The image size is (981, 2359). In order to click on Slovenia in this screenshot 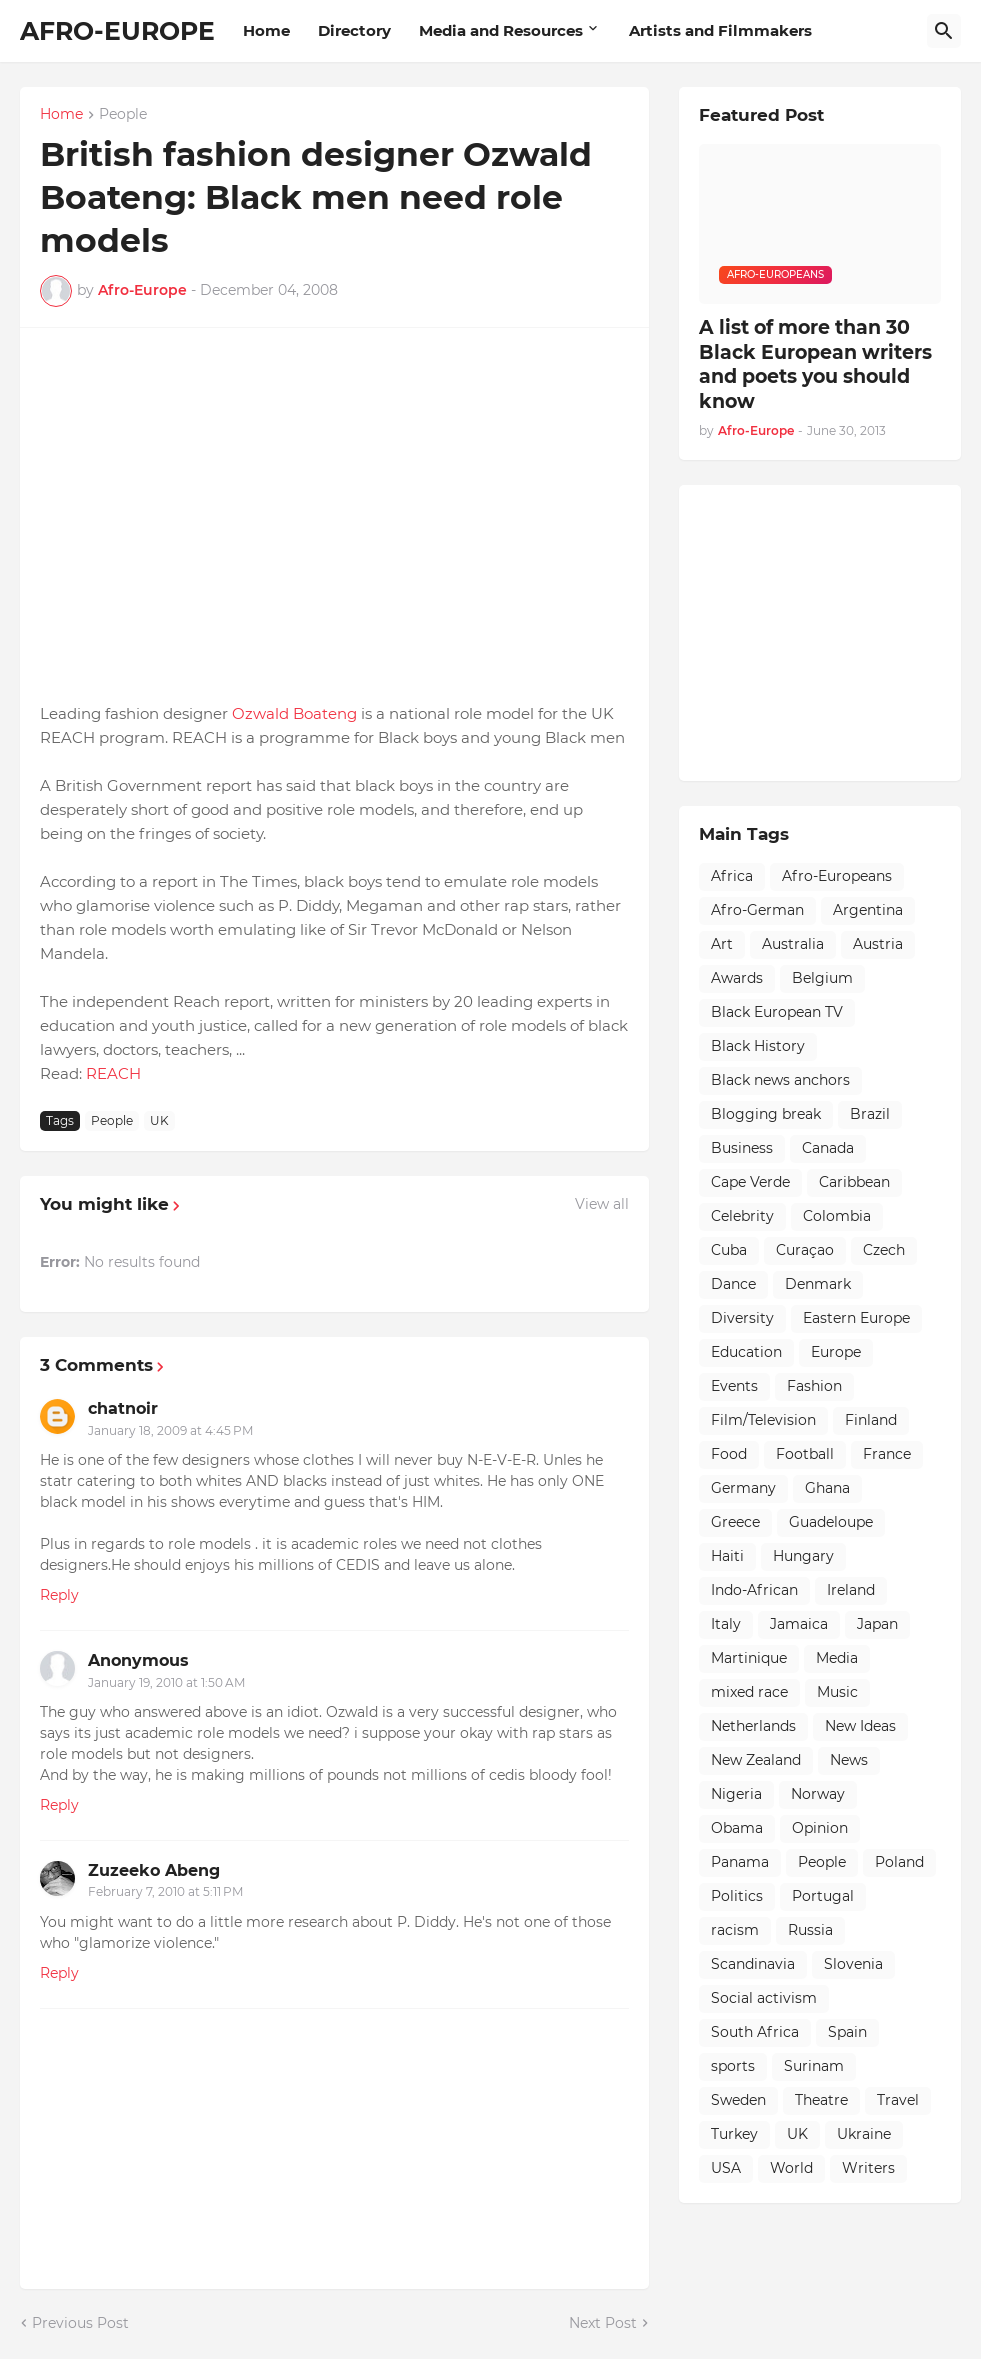, I will do `click(853, 1964)`.